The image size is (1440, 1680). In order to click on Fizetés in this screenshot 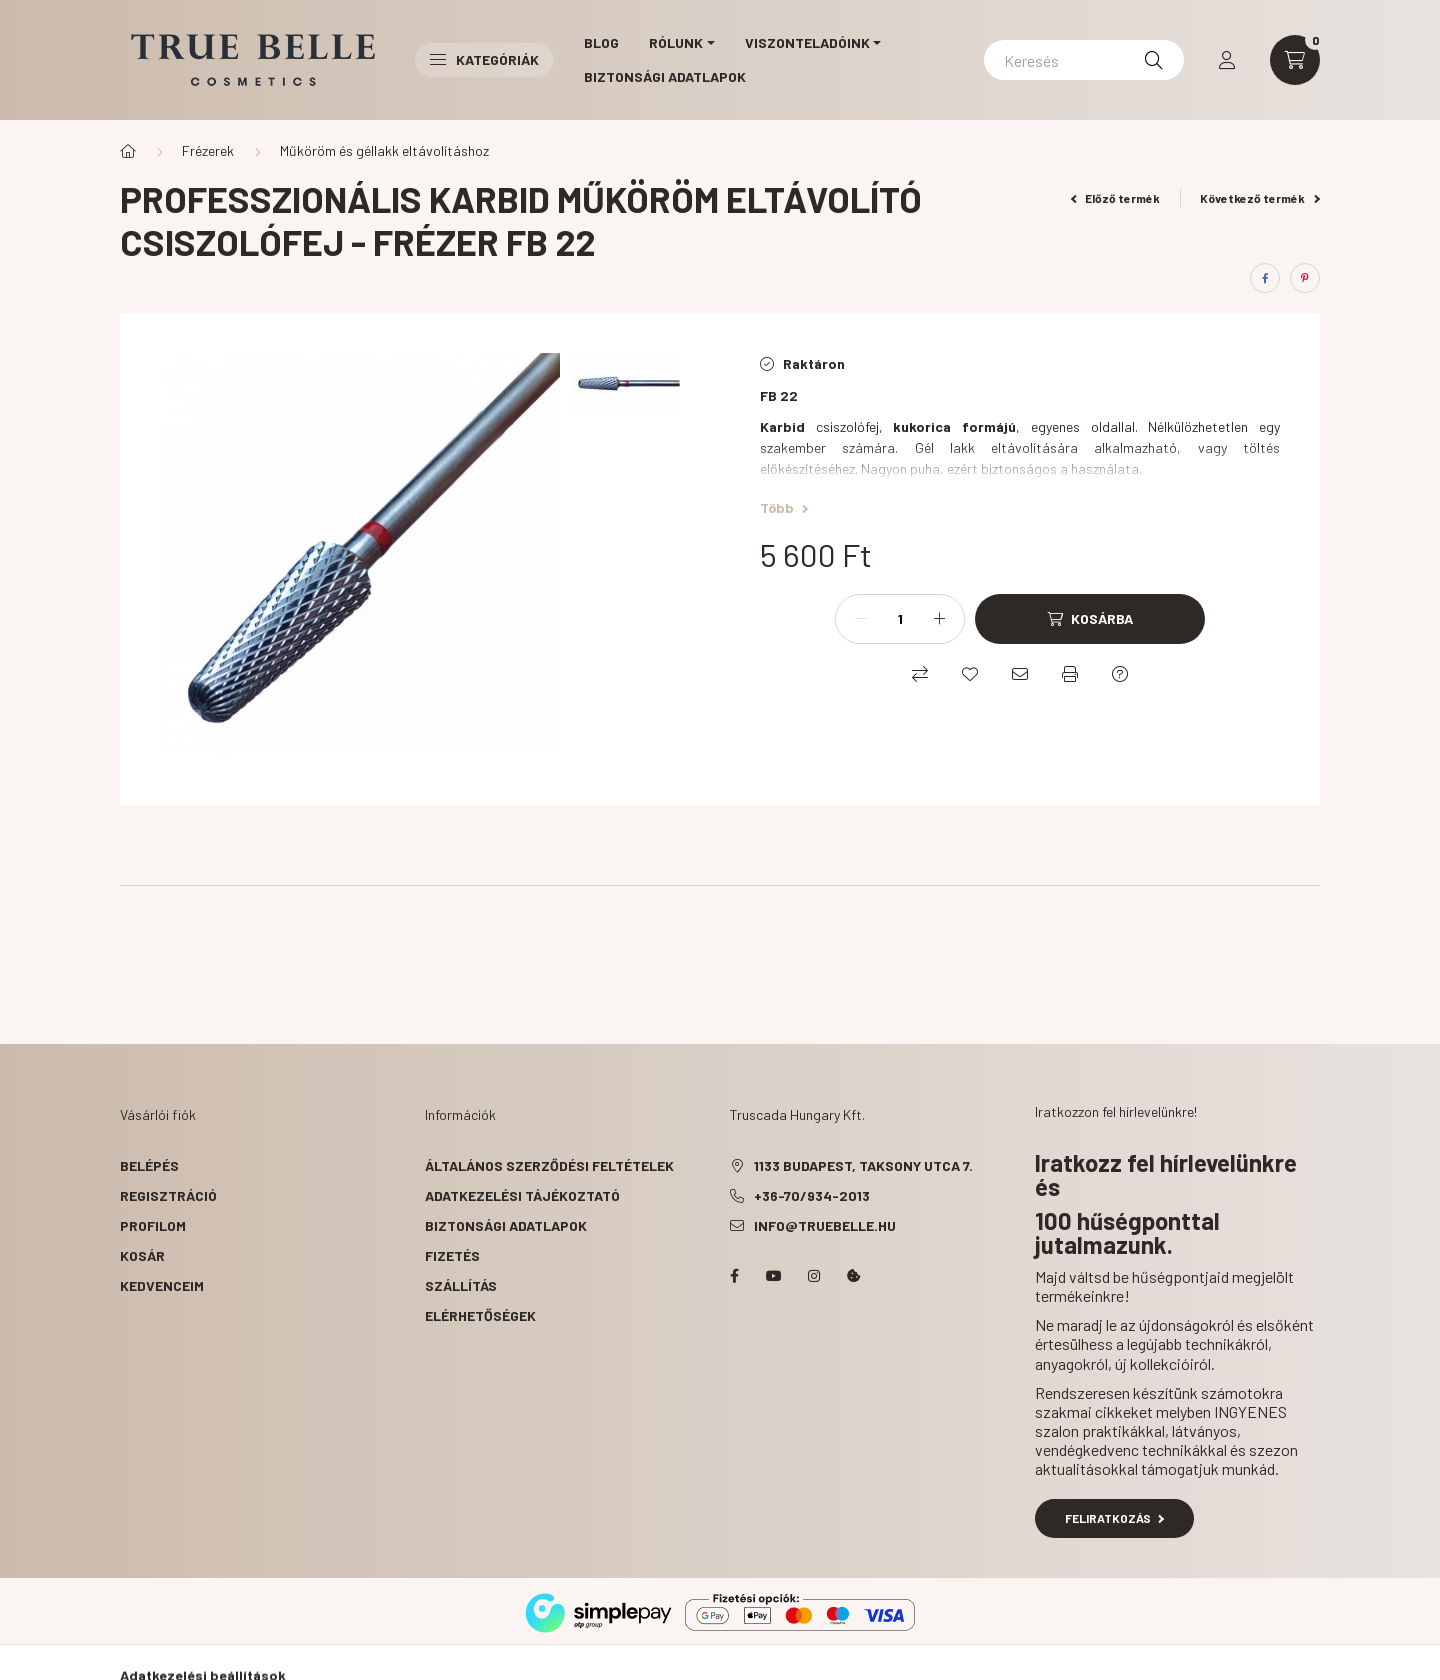, I will do `click(452, 1255)`.